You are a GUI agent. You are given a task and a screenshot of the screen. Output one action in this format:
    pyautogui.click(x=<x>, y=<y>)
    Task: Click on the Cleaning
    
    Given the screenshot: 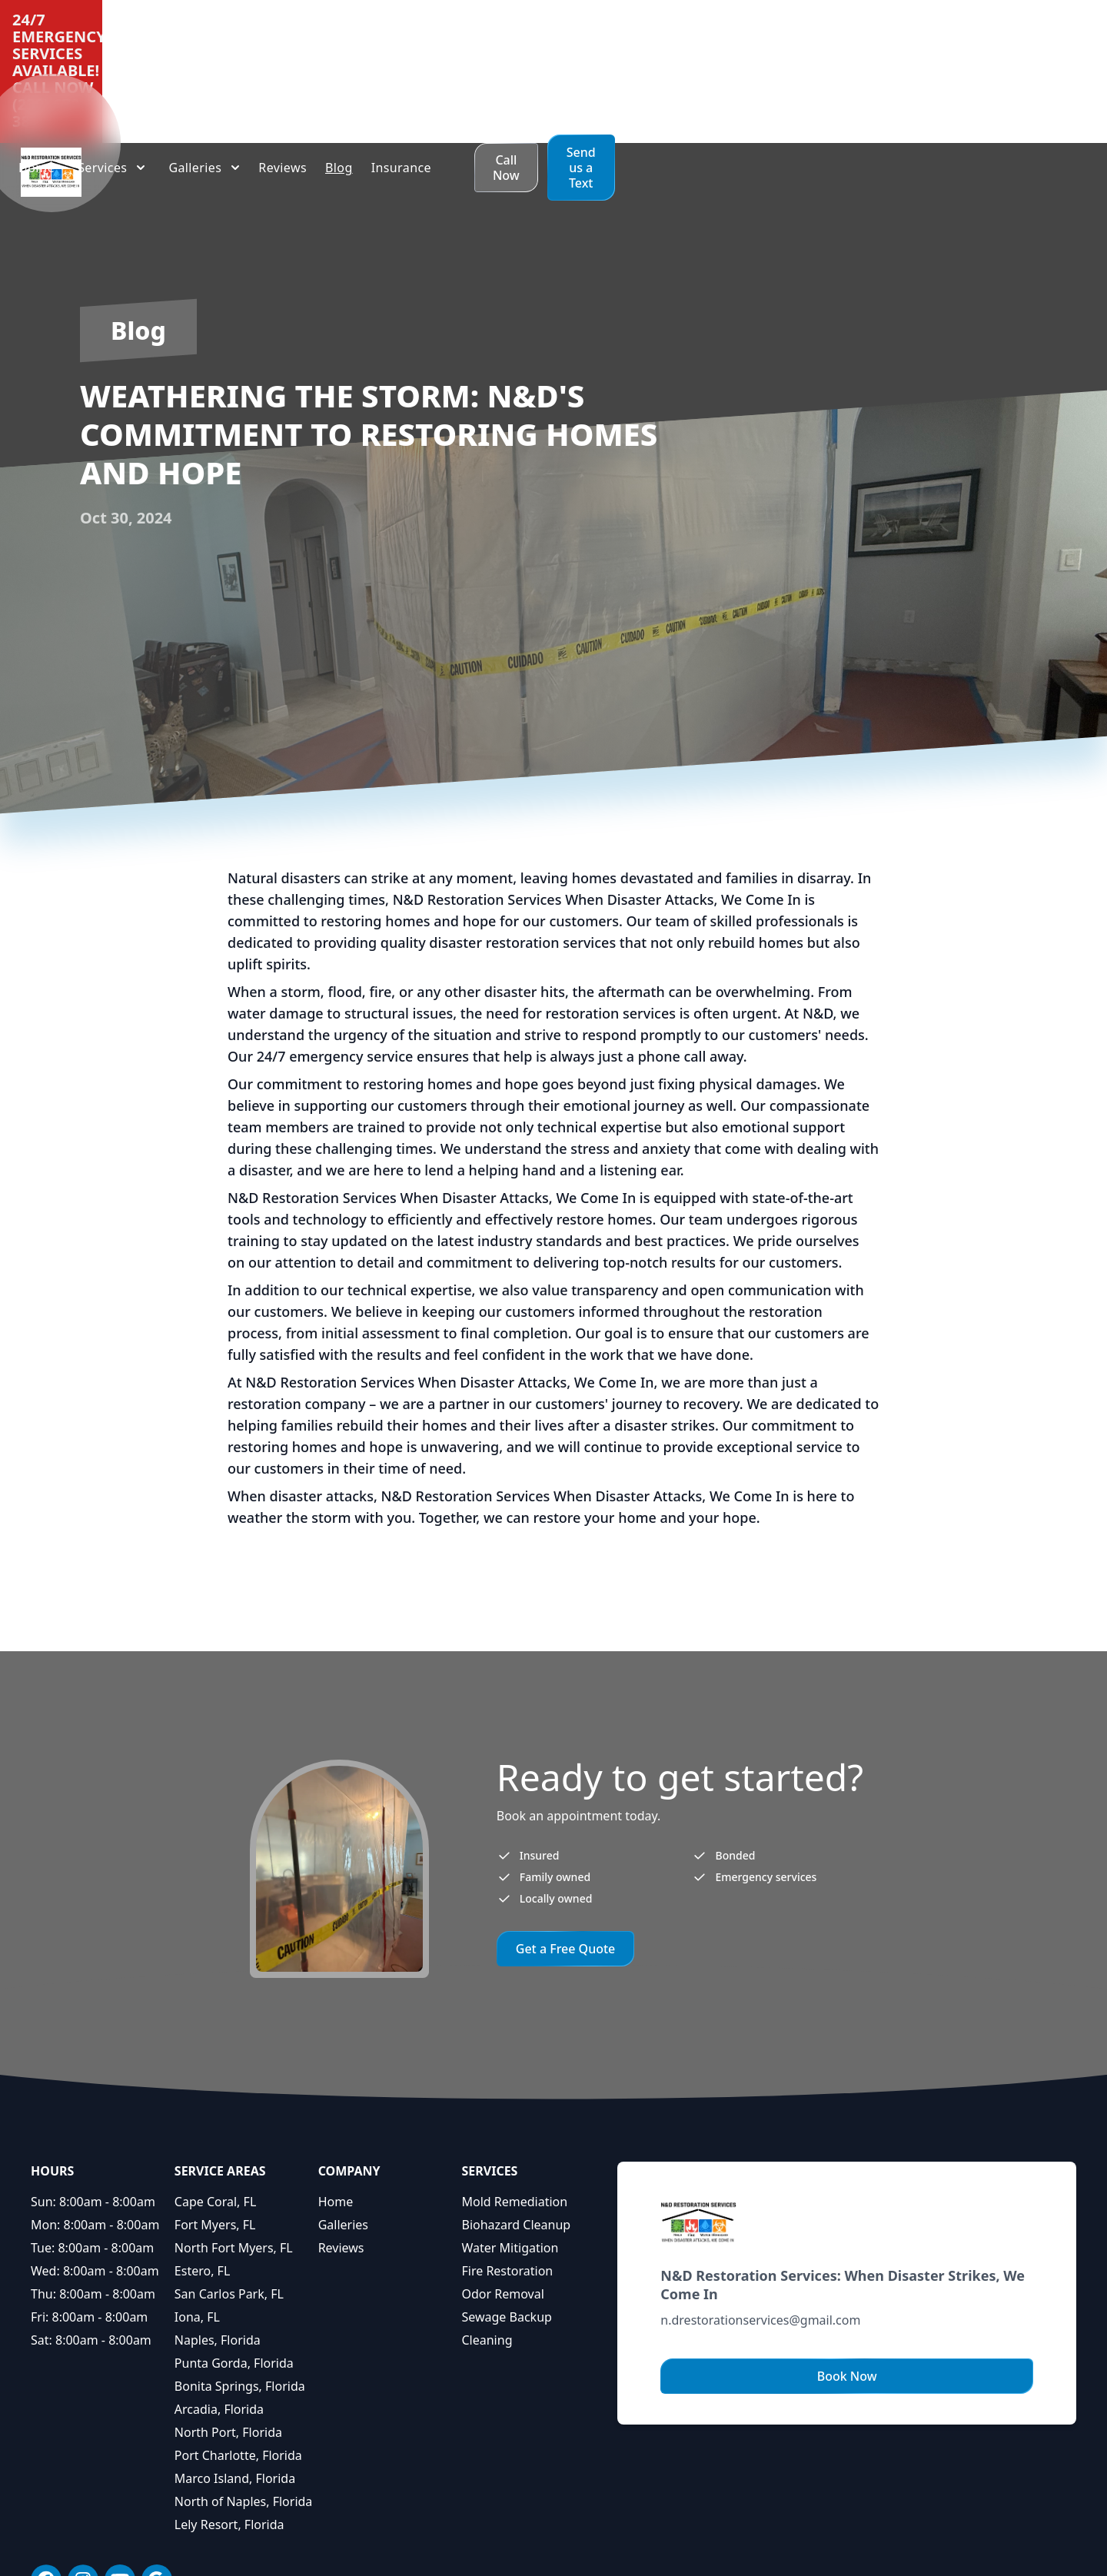 What is the action you would take?
    pyautogui.click(x=486, y=2238)
    